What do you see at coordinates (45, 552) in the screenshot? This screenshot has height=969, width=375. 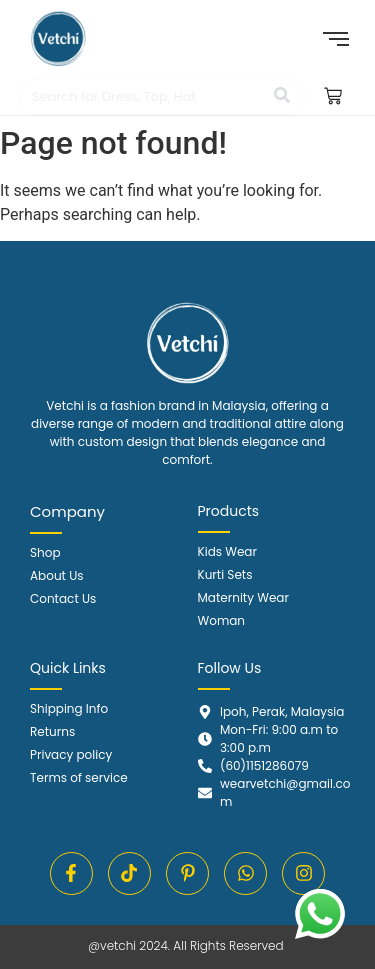 I see `Shop` at bounding box center [45, 552].